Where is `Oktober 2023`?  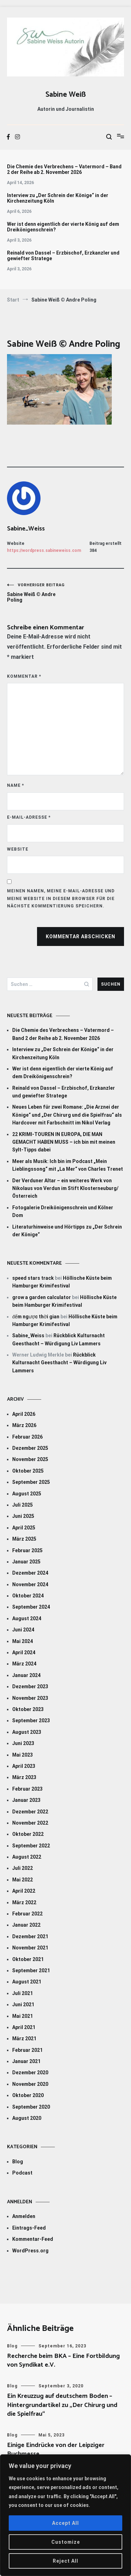
Oktober 2023 is located at coordinates (28, 1709).